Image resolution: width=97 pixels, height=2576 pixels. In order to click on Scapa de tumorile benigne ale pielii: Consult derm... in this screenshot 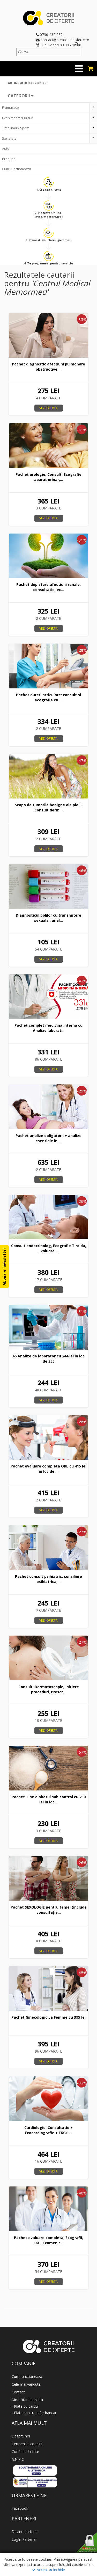, I will do `click(49, 807)`.